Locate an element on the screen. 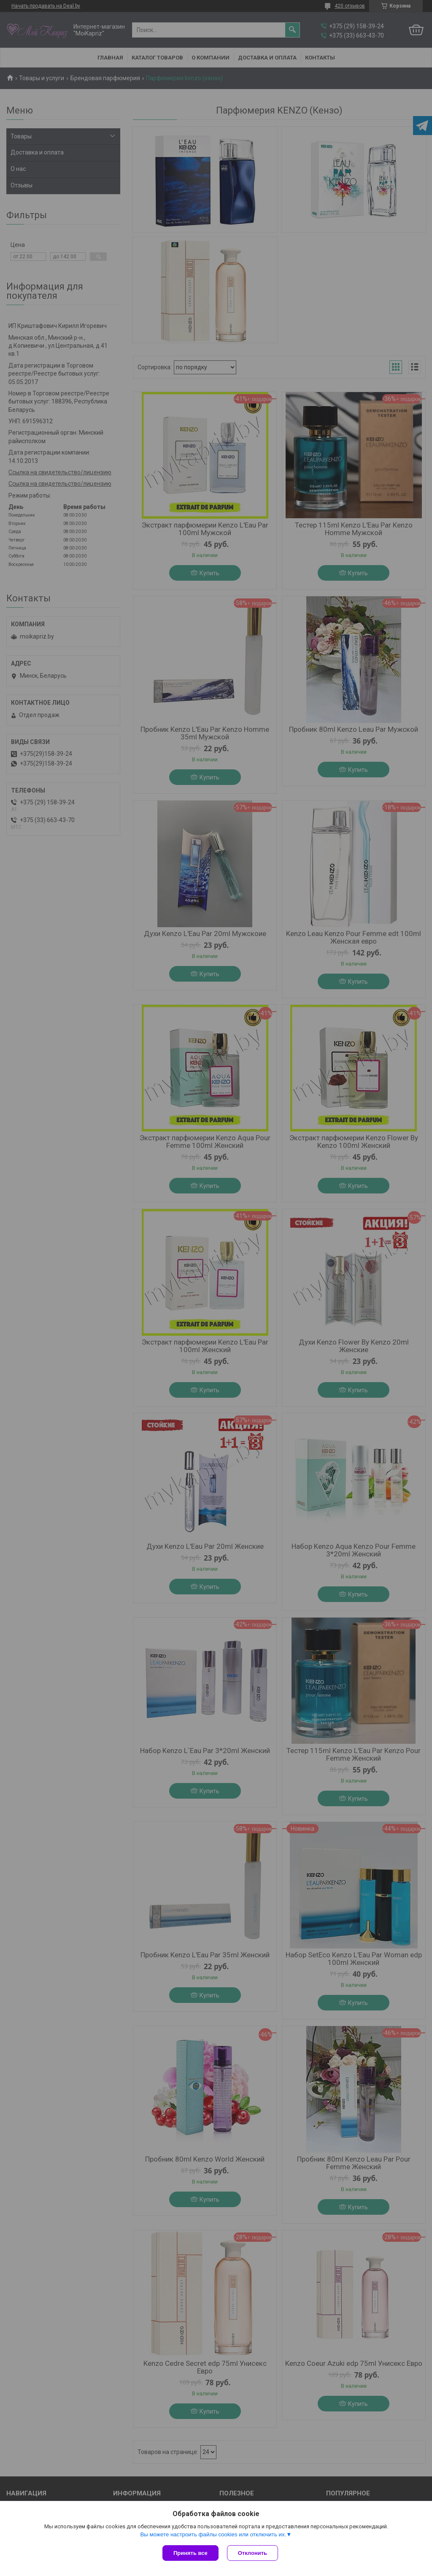 The width and height of the screenshot is (432, 2576). Вы можете настроить файлы cookies или отключить их. is located at coordinates (213, 2534).